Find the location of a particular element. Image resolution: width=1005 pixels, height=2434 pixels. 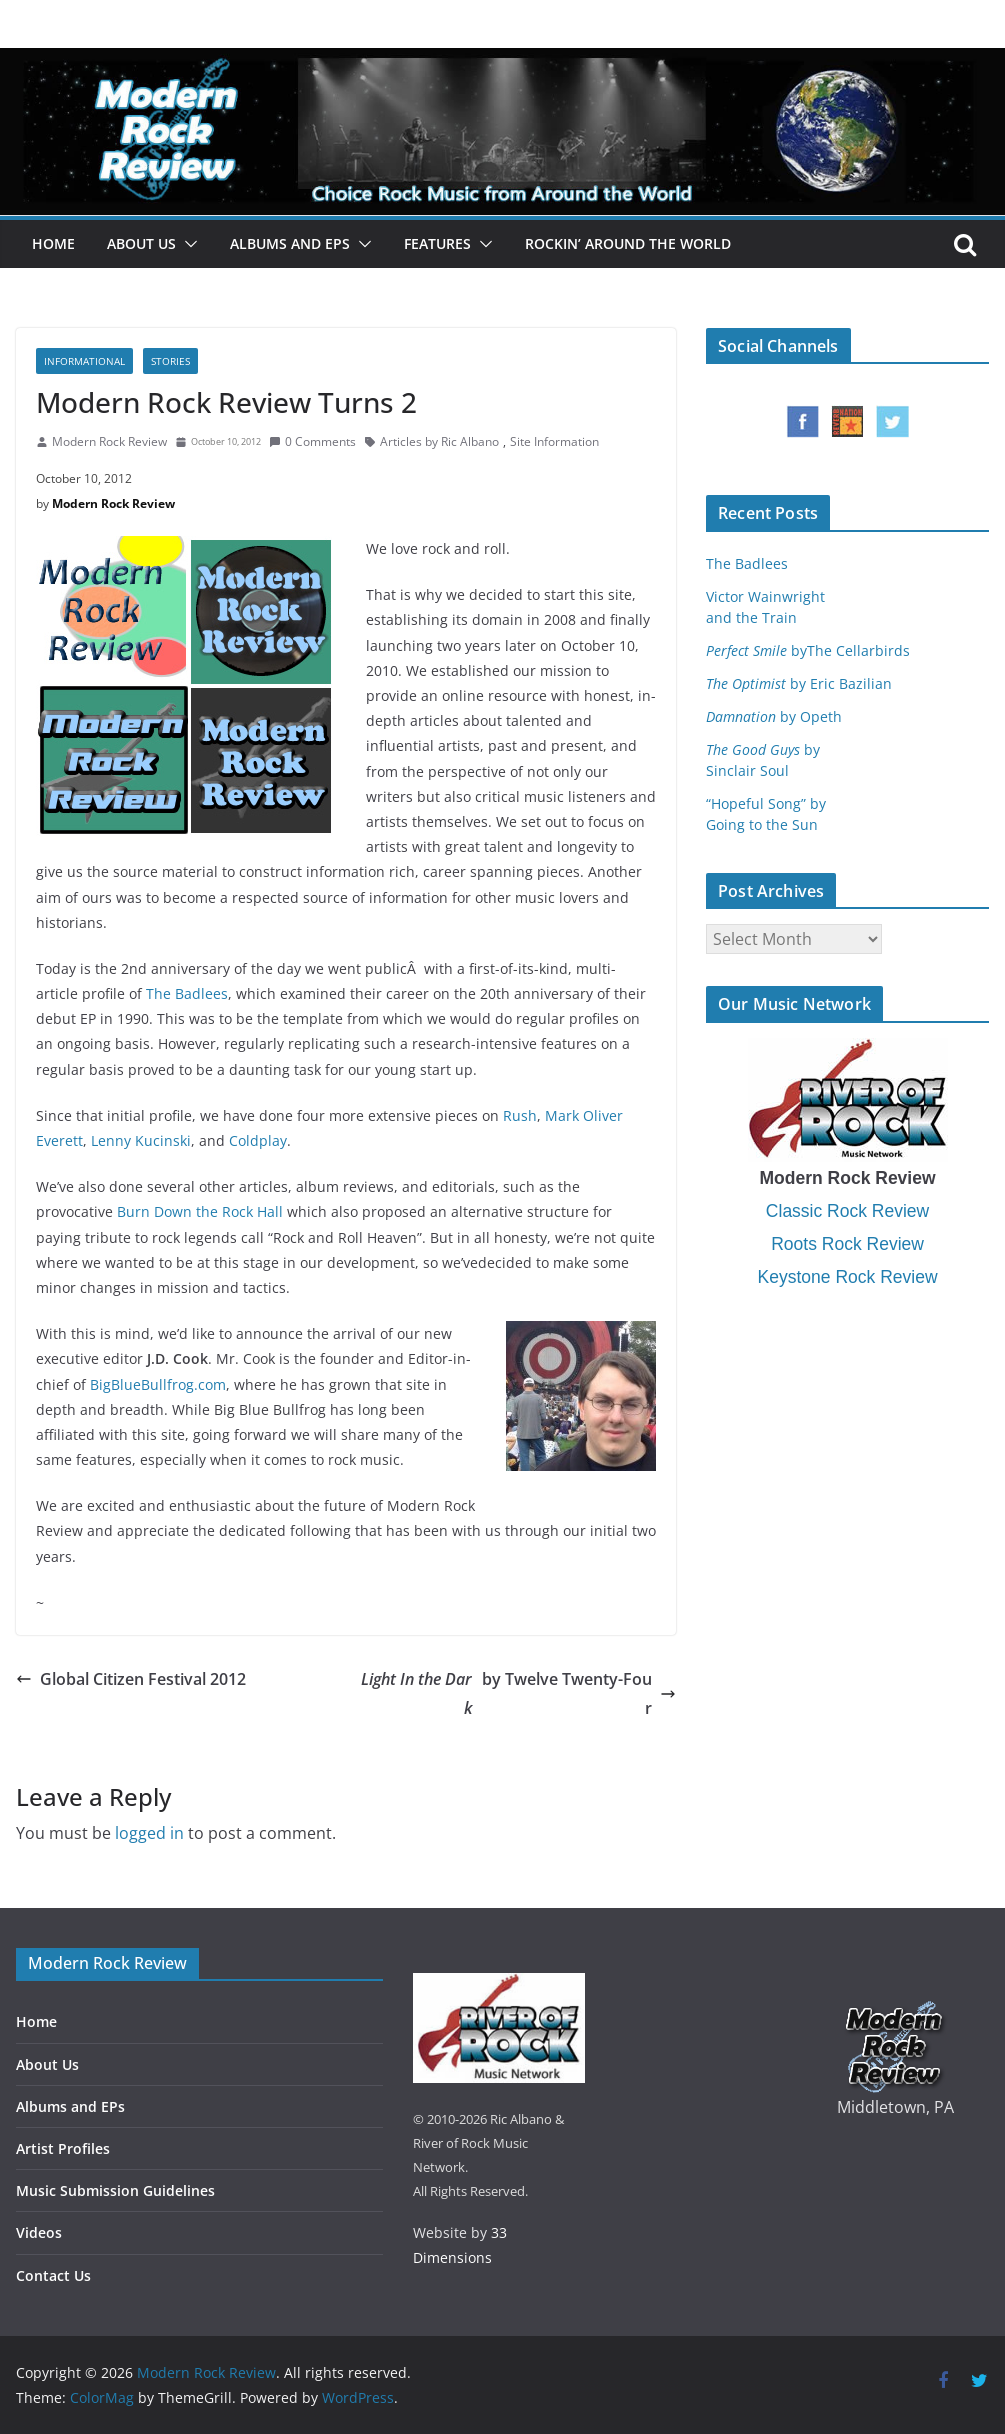

byThe Cellarbirds is located at coordinates (808, 650).